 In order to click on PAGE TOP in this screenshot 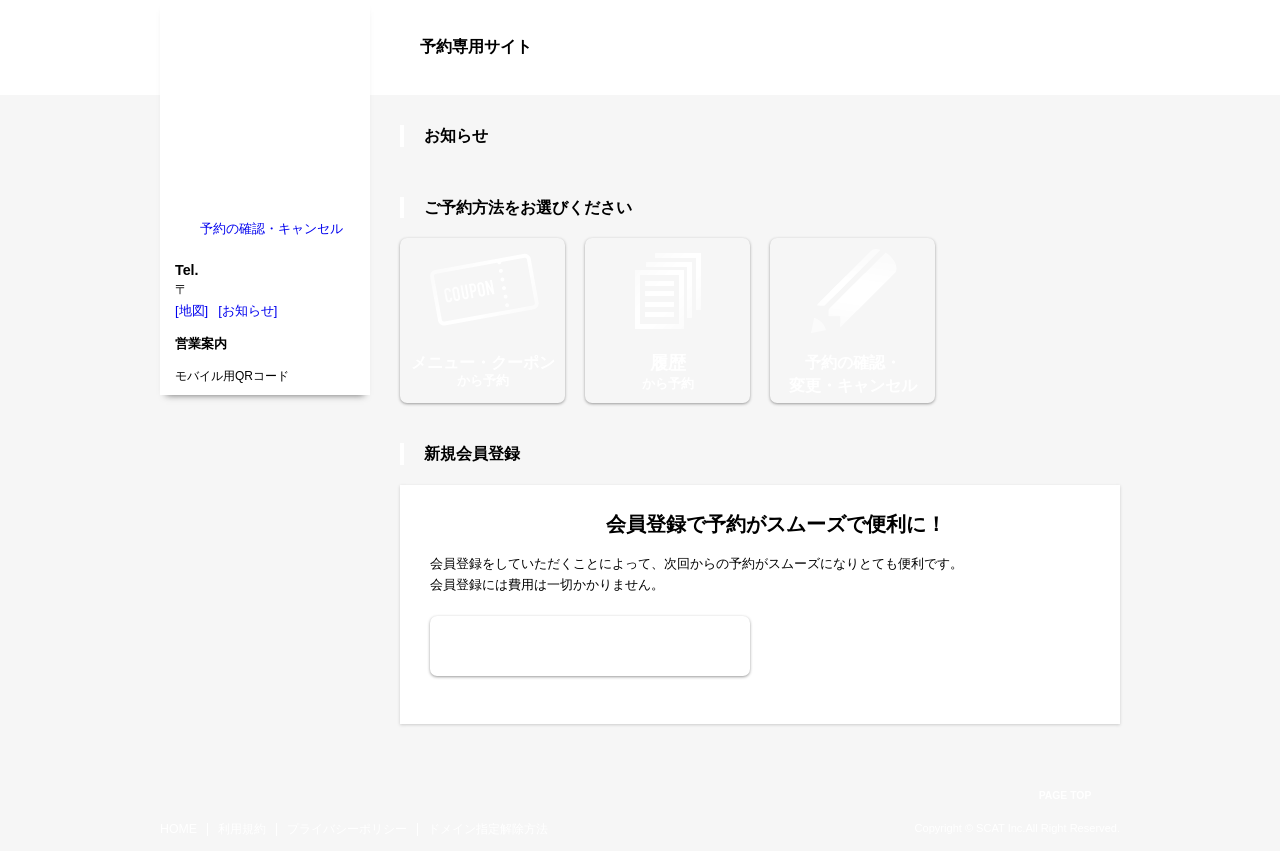, I will do `click(1065, 795)`.